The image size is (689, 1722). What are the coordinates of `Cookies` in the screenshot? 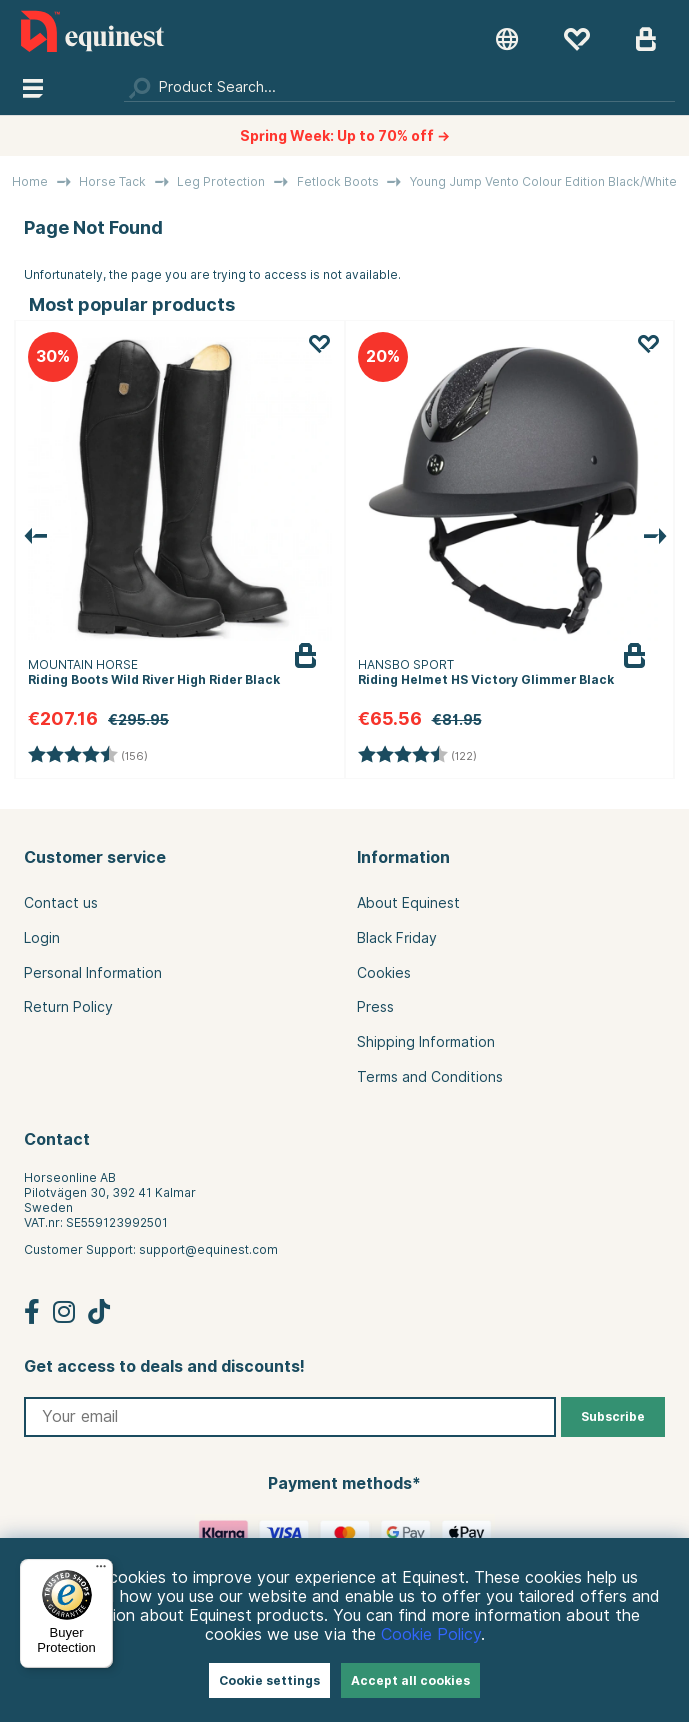 It's located at (384, 973).